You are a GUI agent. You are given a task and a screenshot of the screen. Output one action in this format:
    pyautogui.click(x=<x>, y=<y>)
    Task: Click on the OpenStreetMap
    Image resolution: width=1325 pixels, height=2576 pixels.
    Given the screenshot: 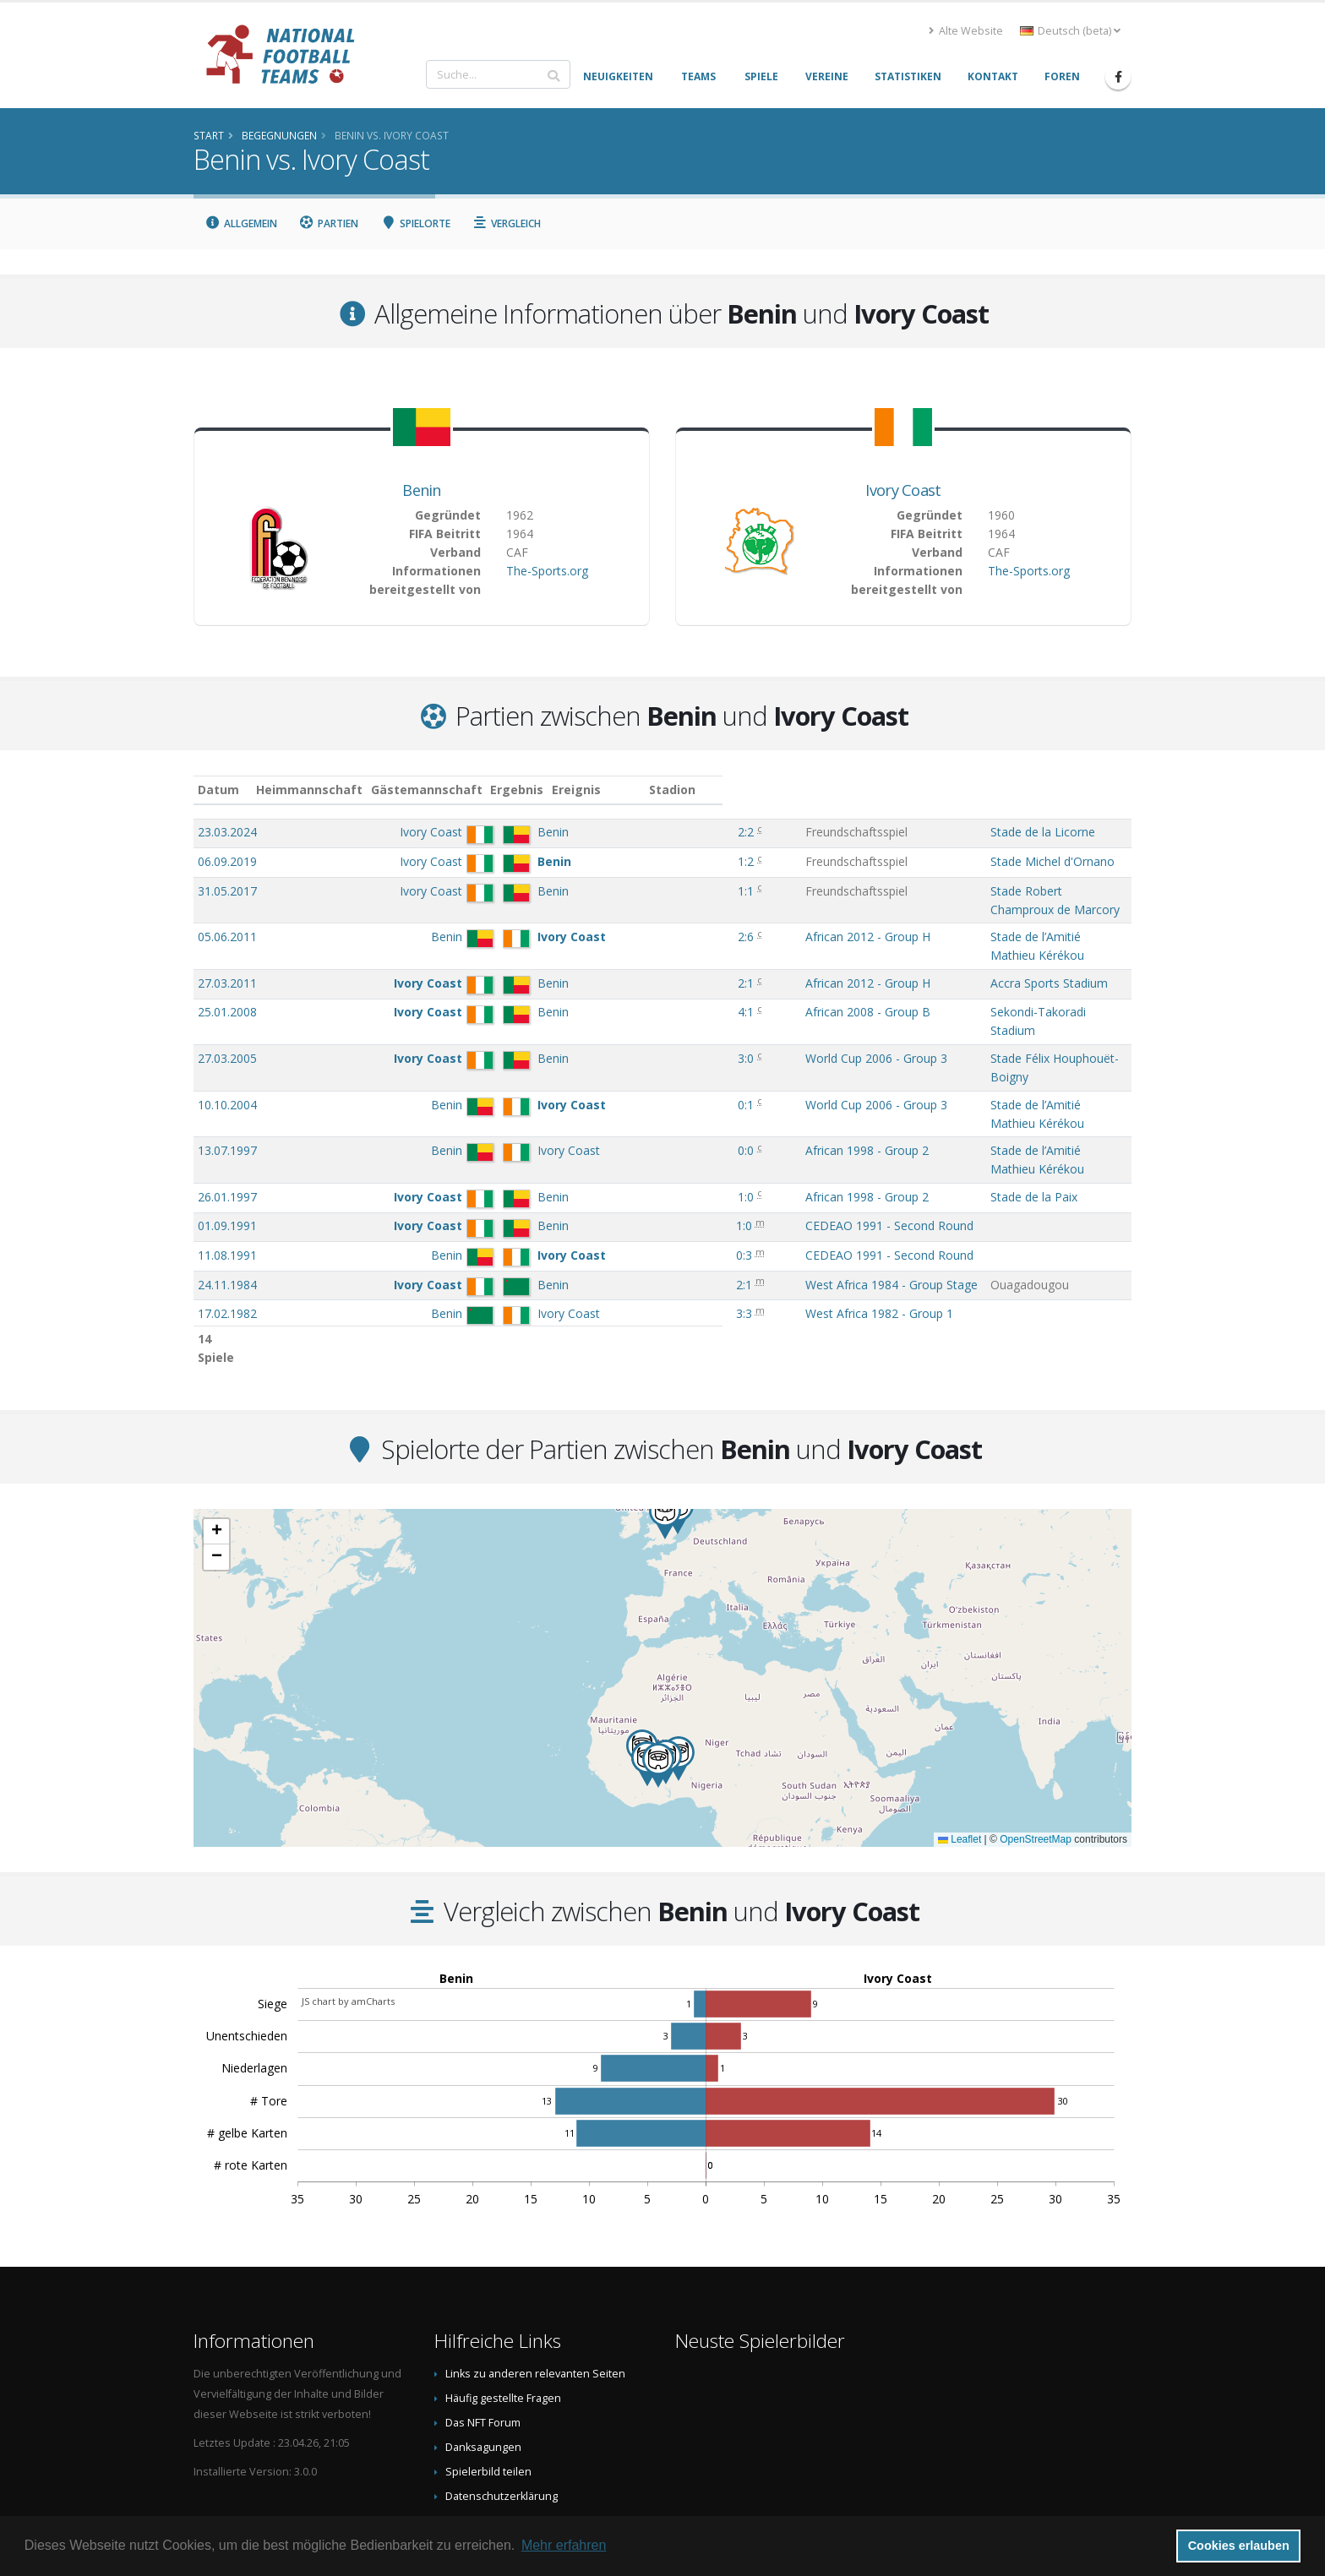 What is the action you would take?
    pyautogui.click(x=1035, y=1737)
    